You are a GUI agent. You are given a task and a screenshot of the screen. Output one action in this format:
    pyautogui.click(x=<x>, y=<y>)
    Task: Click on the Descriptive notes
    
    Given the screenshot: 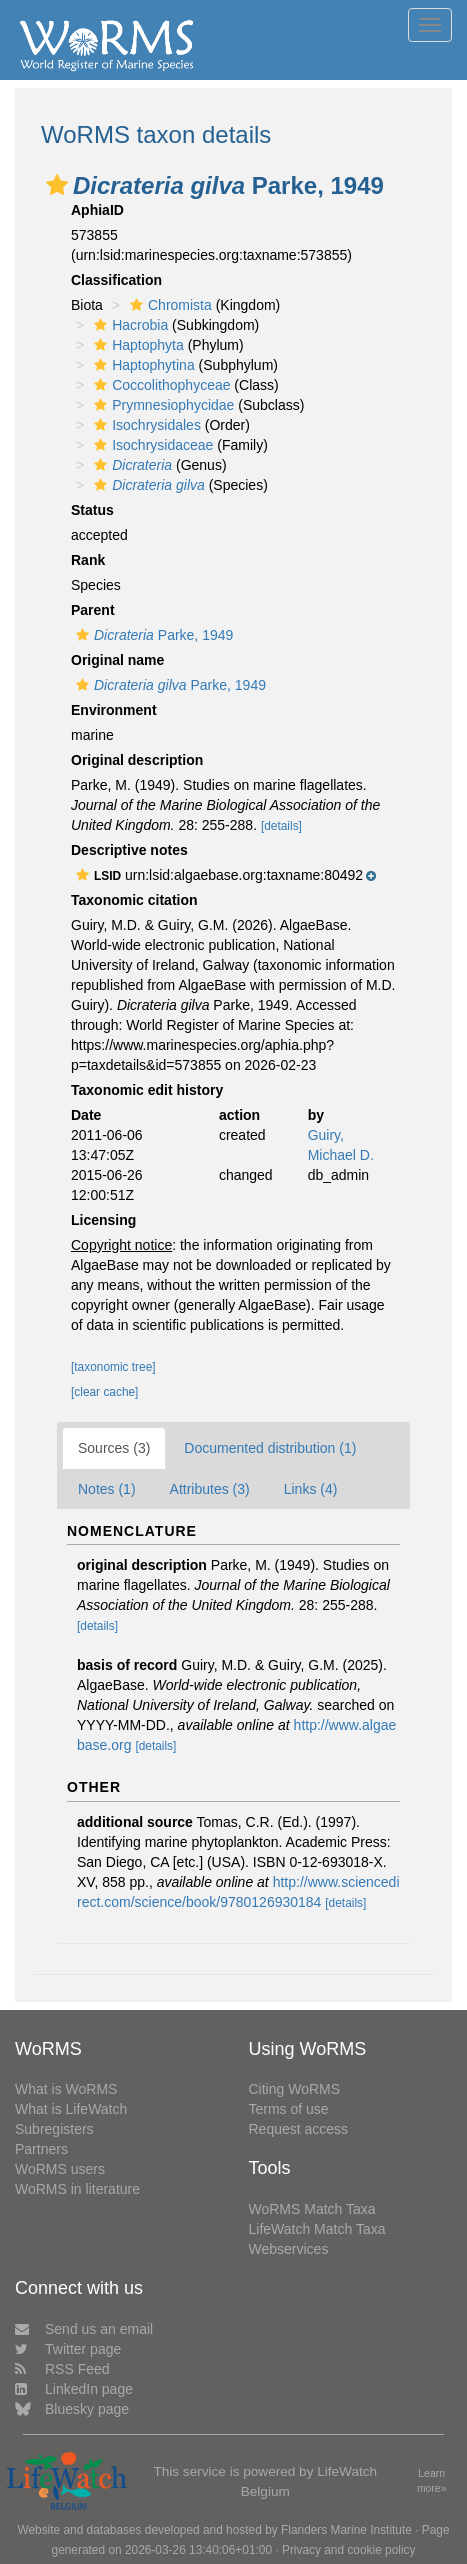 What is the action you would take?
    pyautogui.click(x=129, y=850)
    